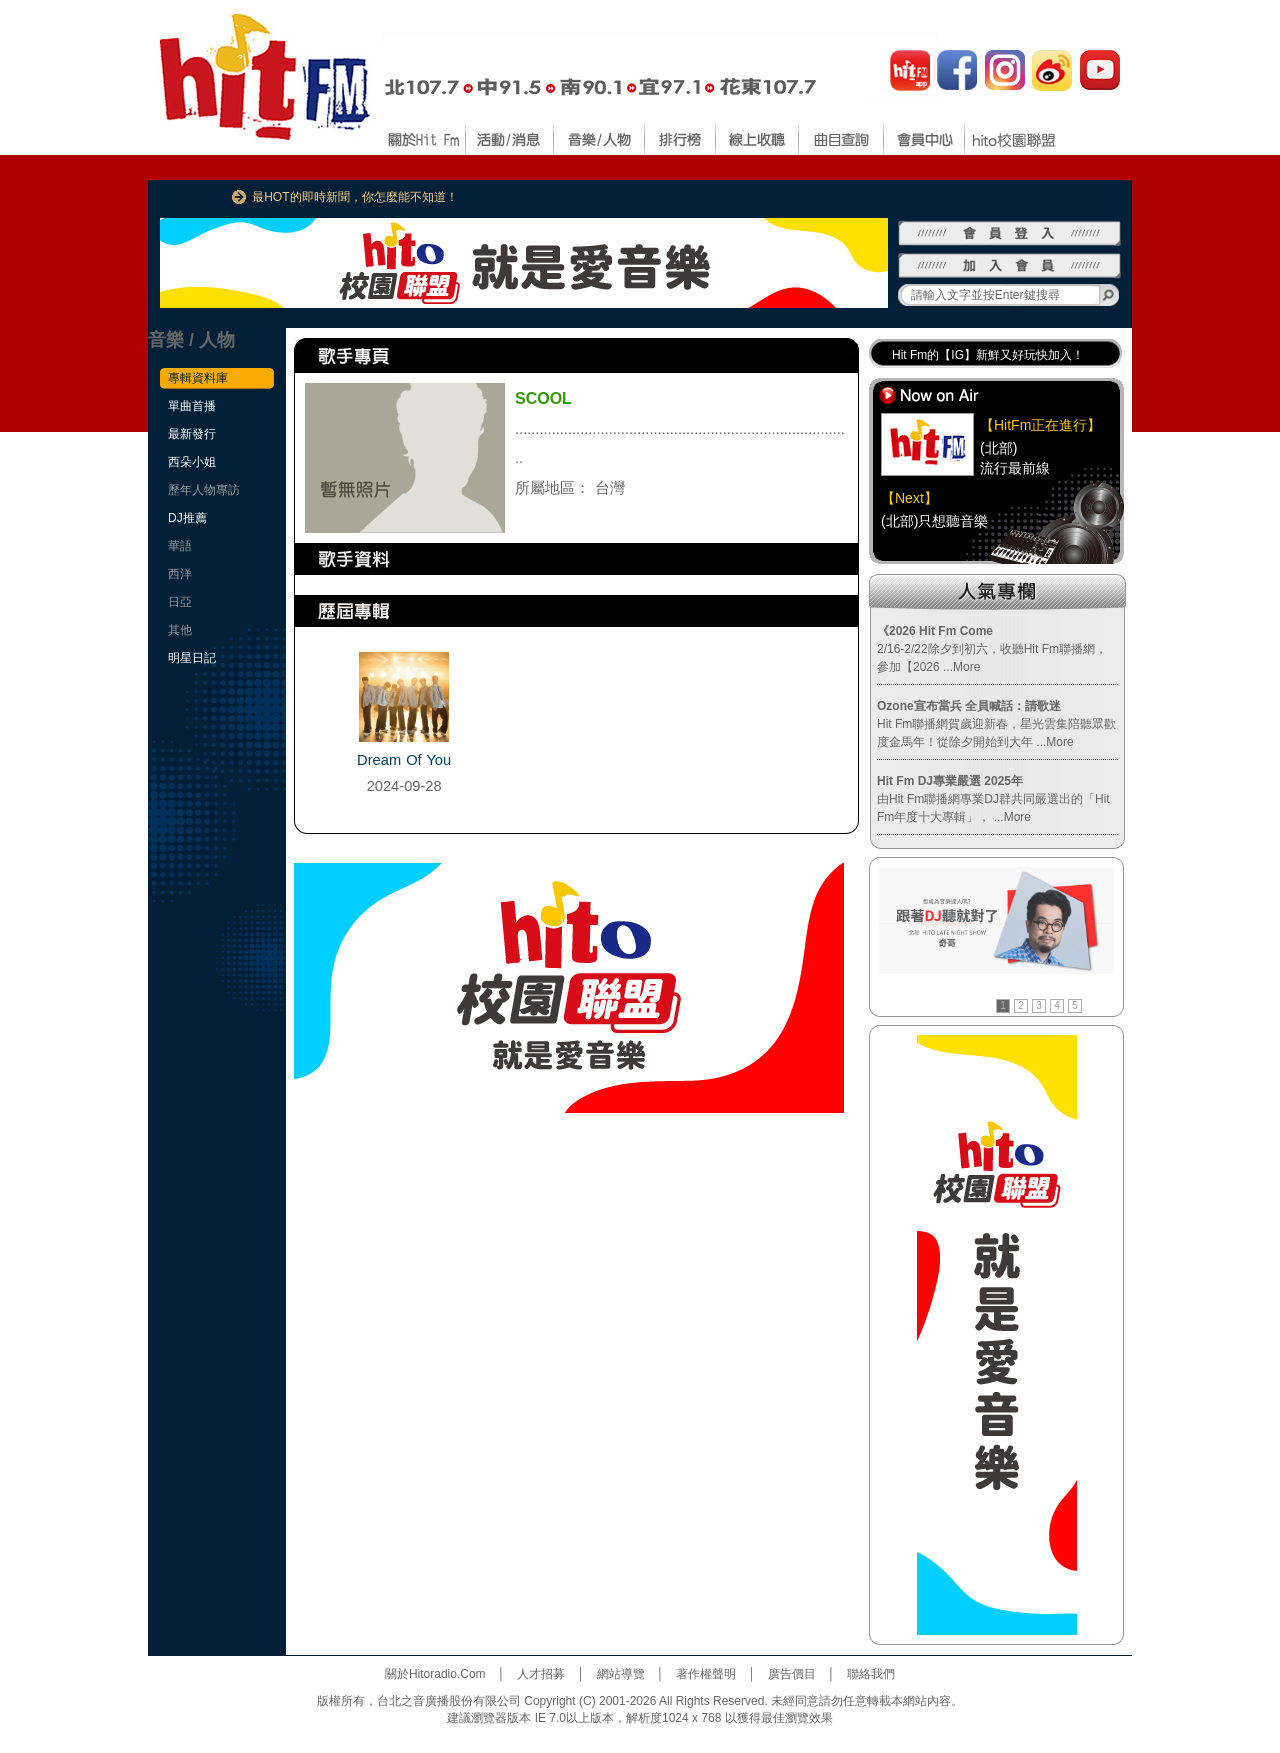  What do you see at coordinates (180, 630) in the screenshot?
I see `其他` at bounding box center [180, 630].